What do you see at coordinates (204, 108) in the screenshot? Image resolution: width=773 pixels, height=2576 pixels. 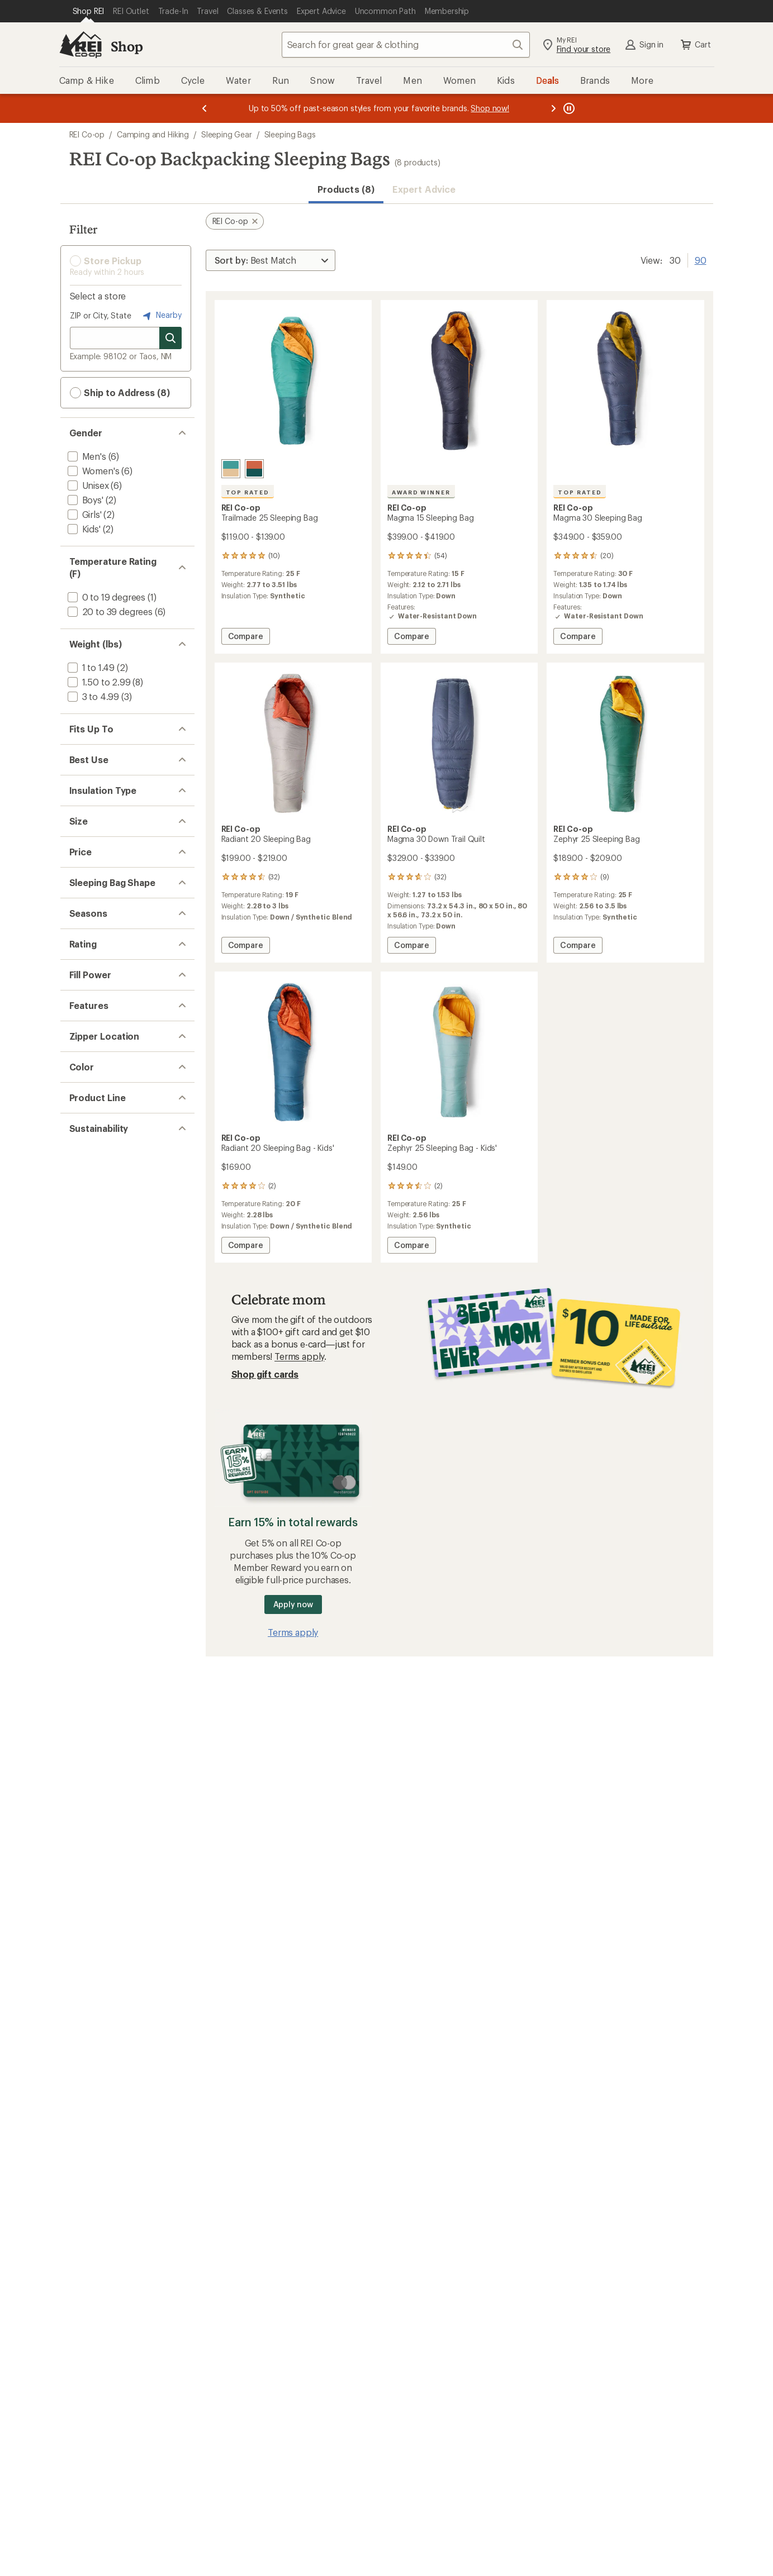 I see `[Previous message]` at bounding box center [204, 108].